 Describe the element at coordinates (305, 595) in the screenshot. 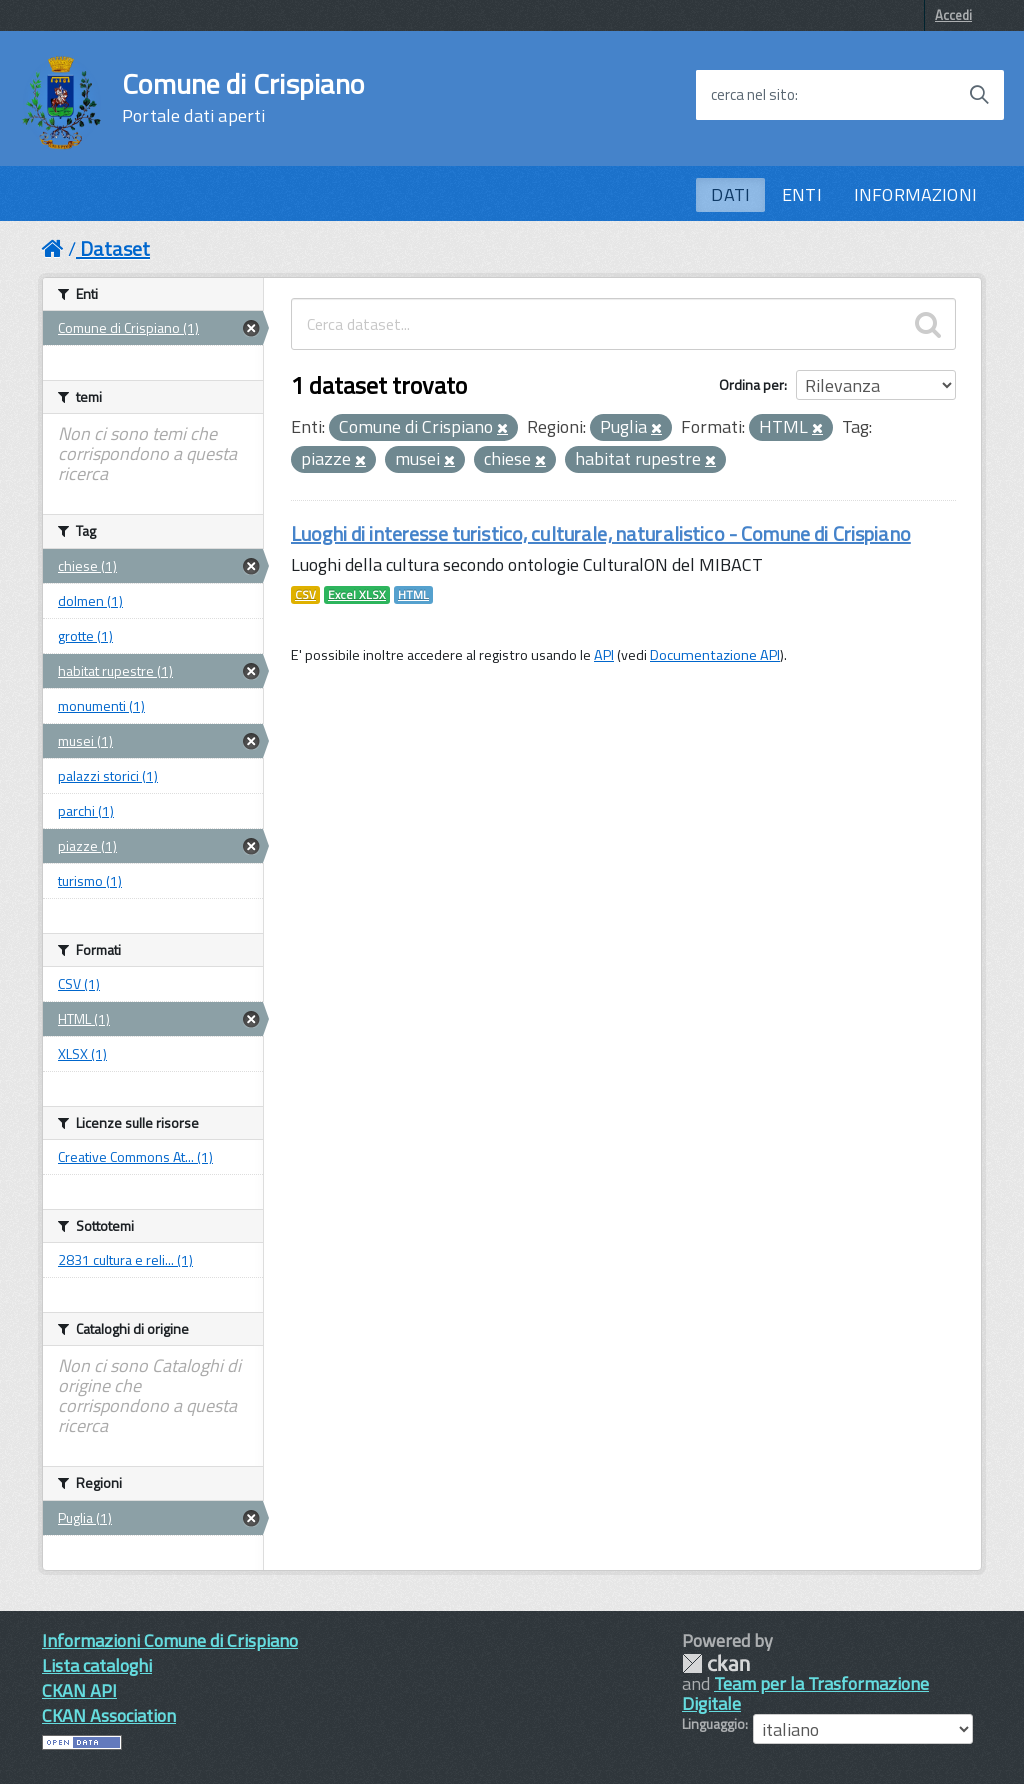

I see `CSV` at that location.